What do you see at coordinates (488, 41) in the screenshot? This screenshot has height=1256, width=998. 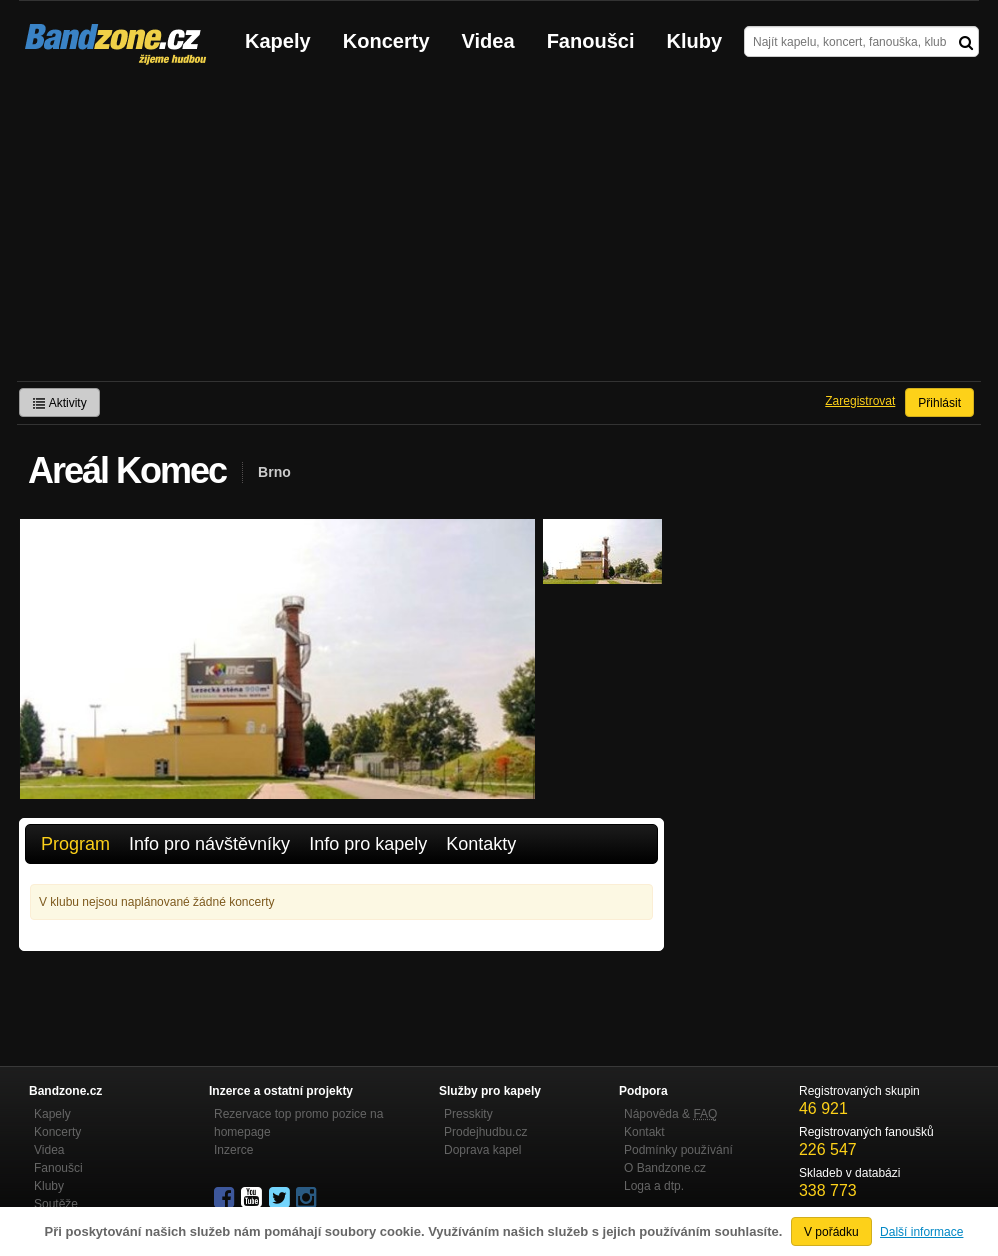 I see `Videa` at bounding box center [488, 41].